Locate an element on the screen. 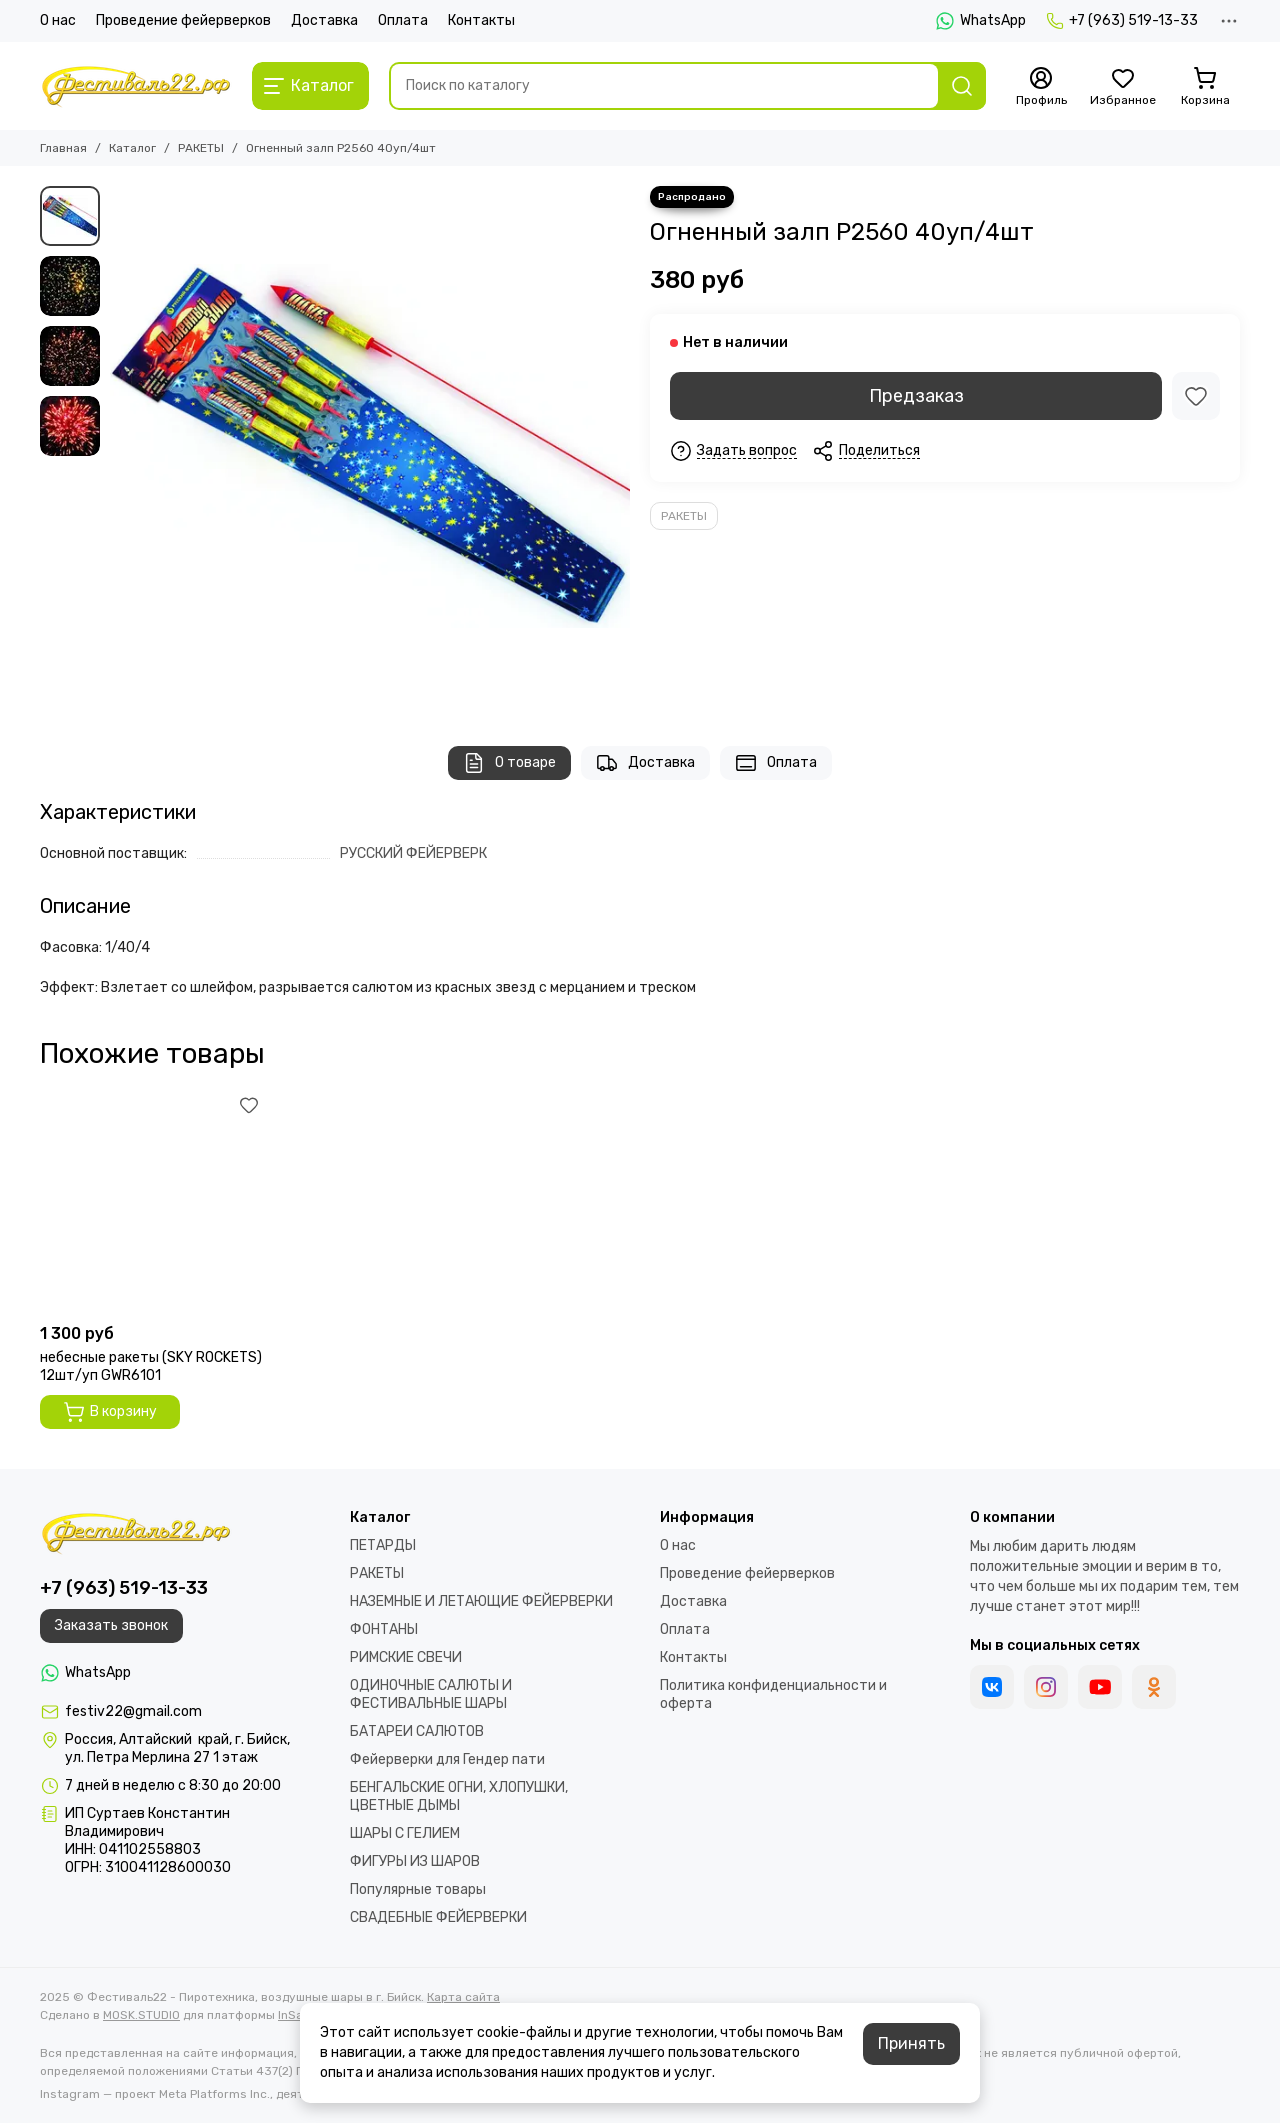 This screenshot has width=1280, height=2123. ПЕТАРДЫ is located at coordinates (383, 1545).